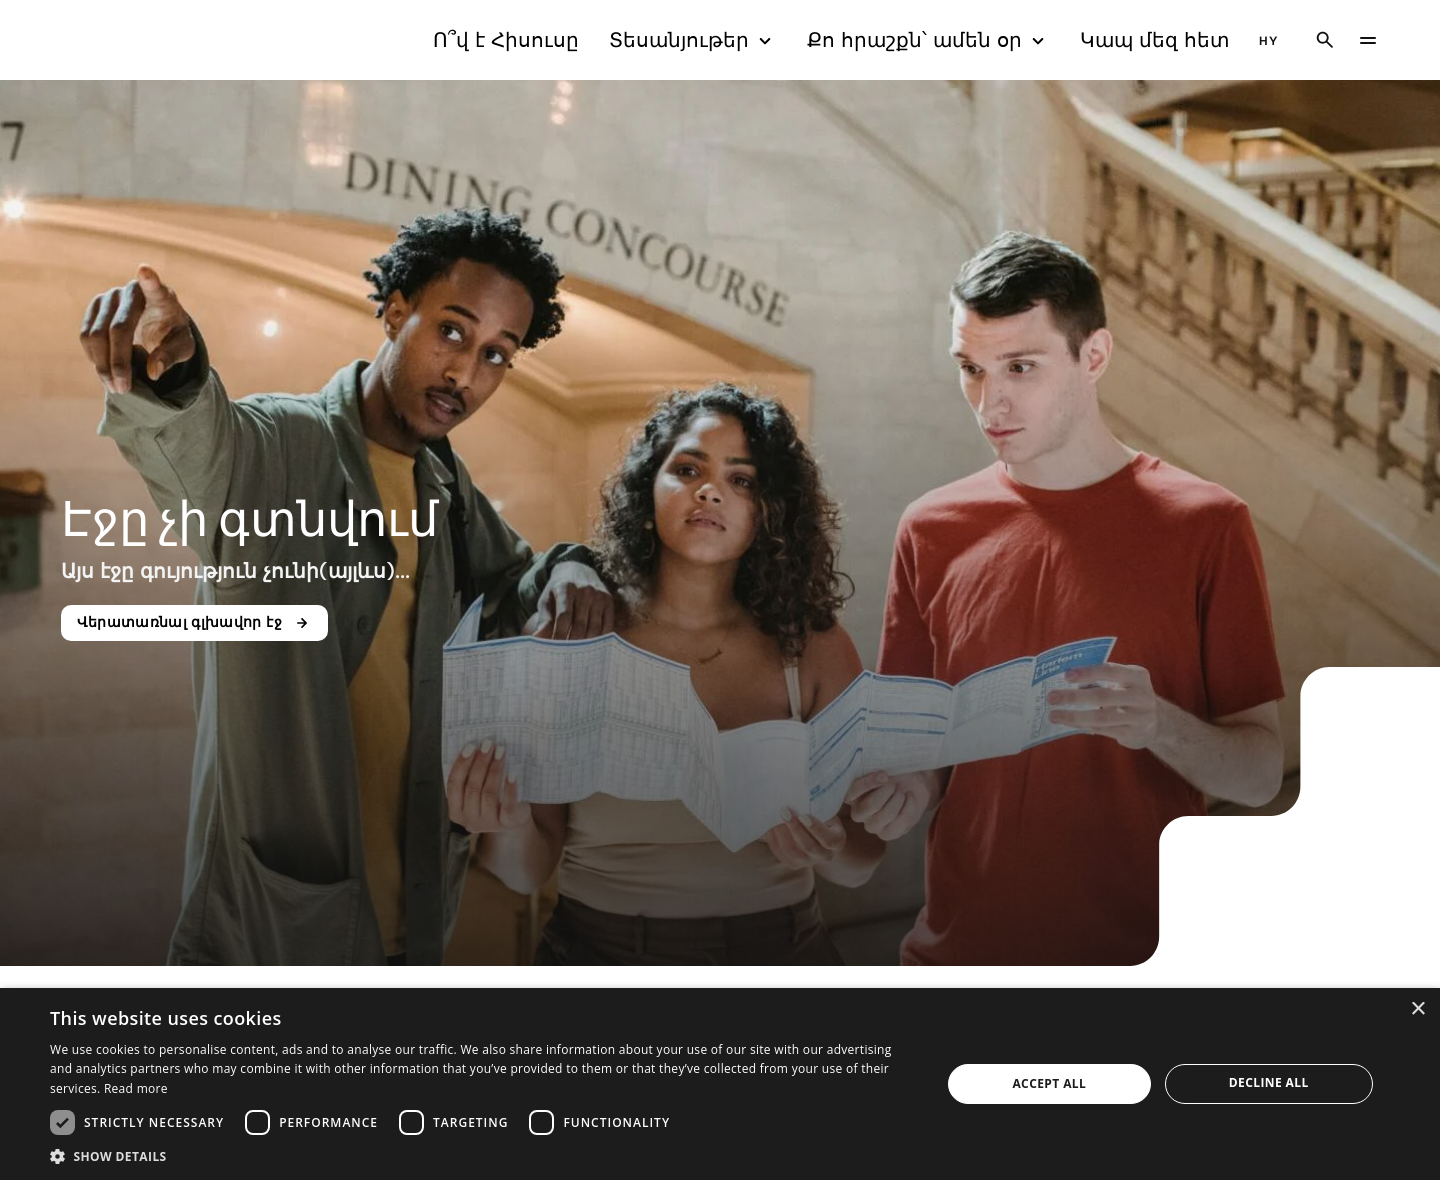  Describe the element at coordinates (1154, 40) in the screenshot. I see `Կապ մեզ հետ` at that location.